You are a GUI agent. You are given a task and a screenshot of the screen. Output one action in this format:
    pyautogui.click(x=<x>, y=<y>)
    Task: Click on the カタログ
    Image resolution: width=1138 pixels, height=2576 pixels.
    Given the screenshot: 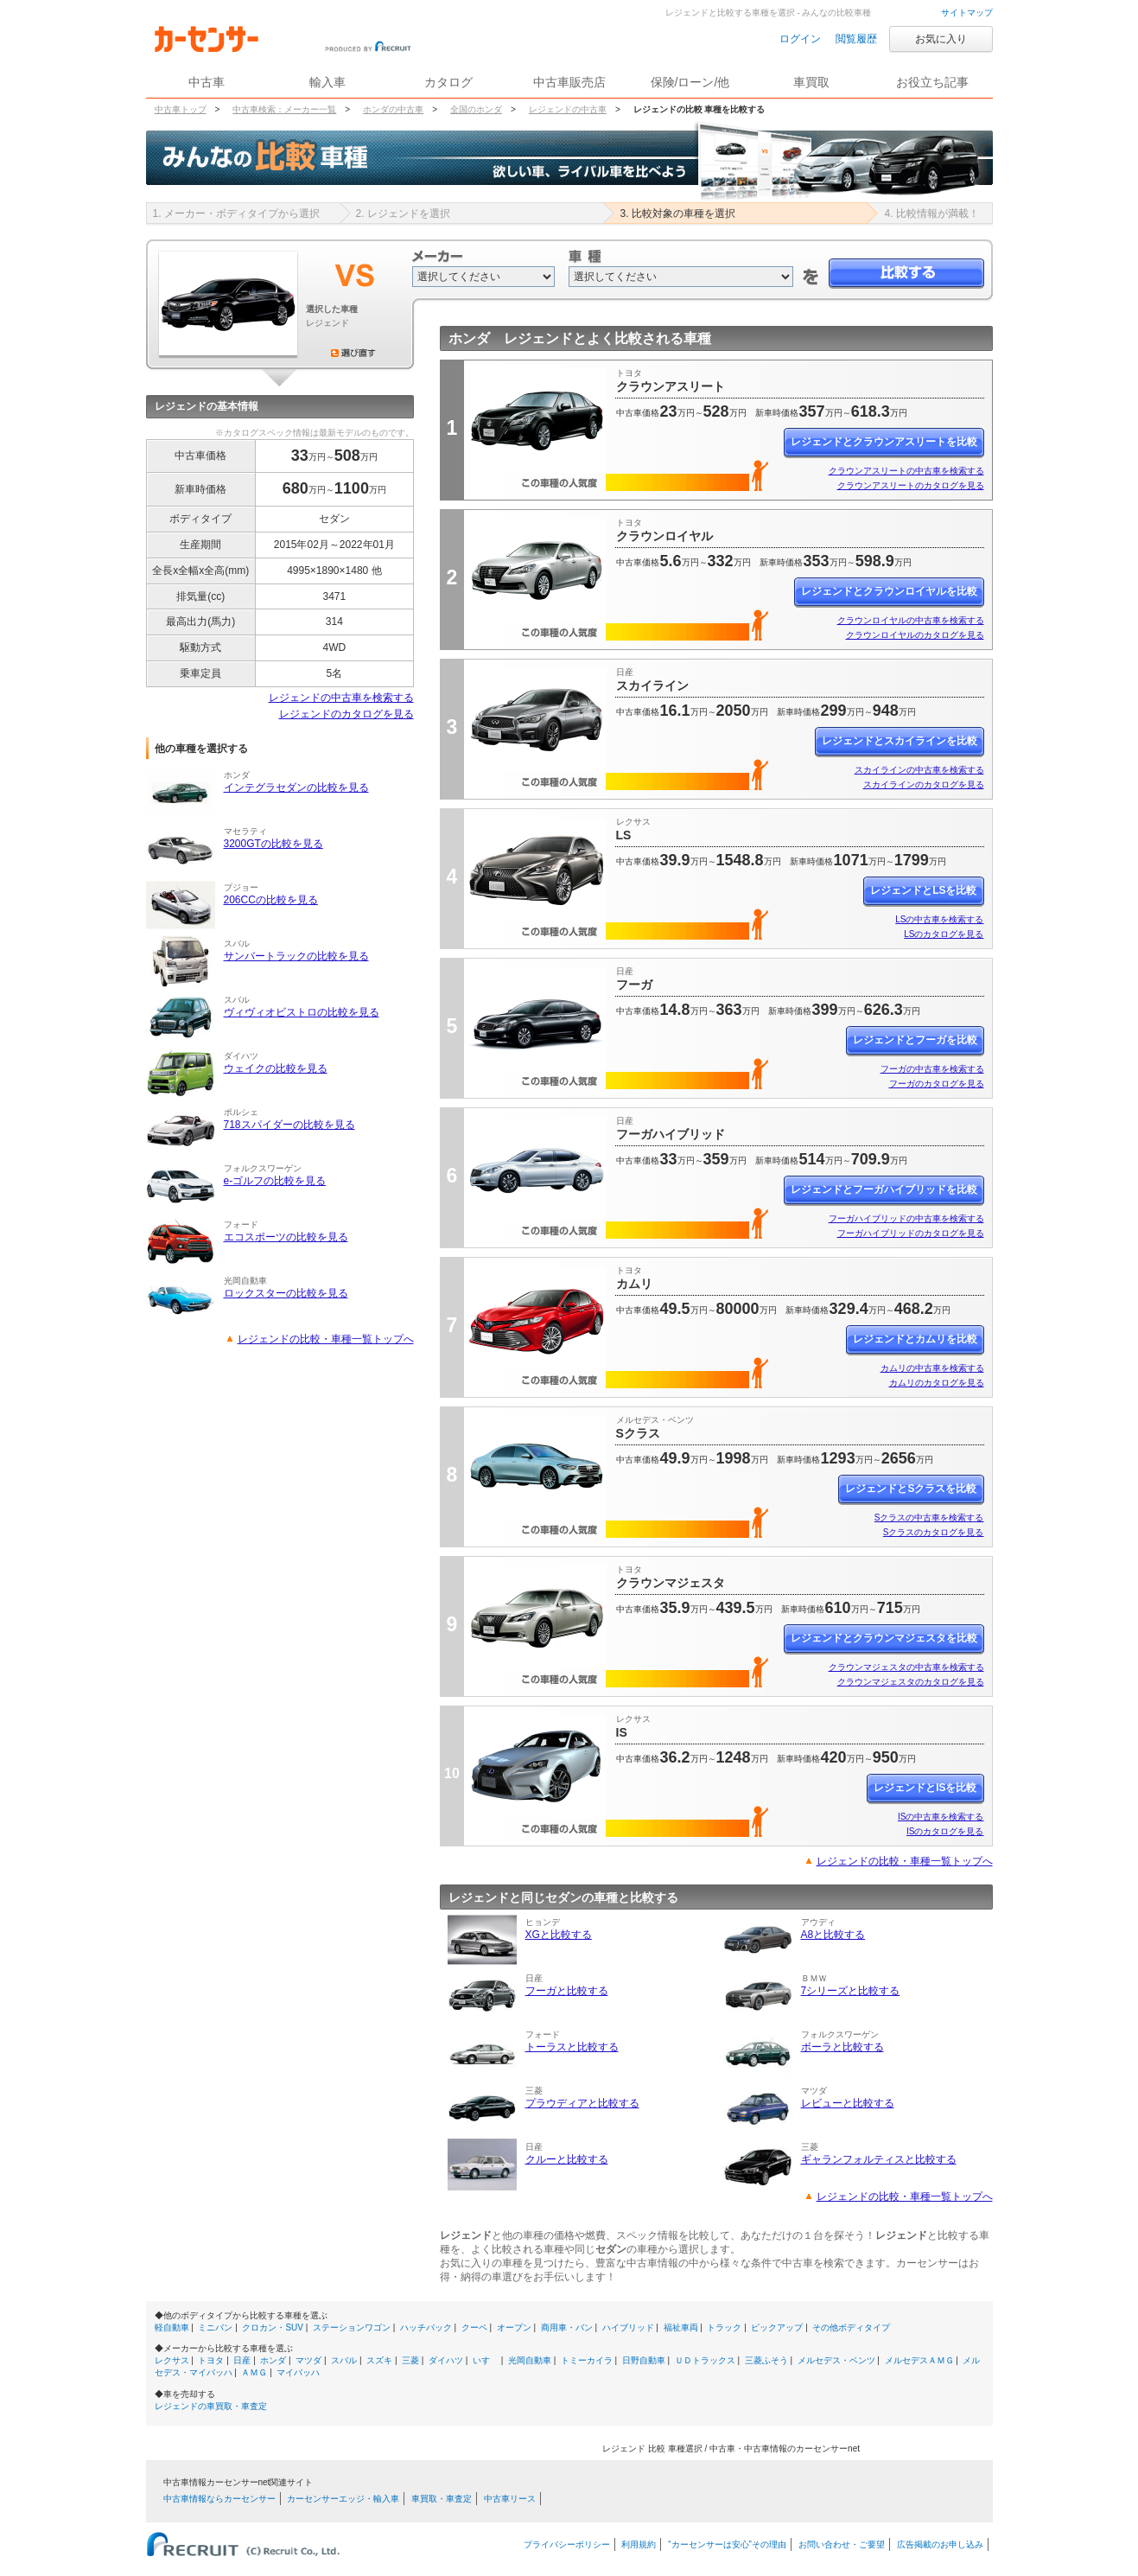 What is the action you would take?
    pyautogui.click(x=448, y=82)
    